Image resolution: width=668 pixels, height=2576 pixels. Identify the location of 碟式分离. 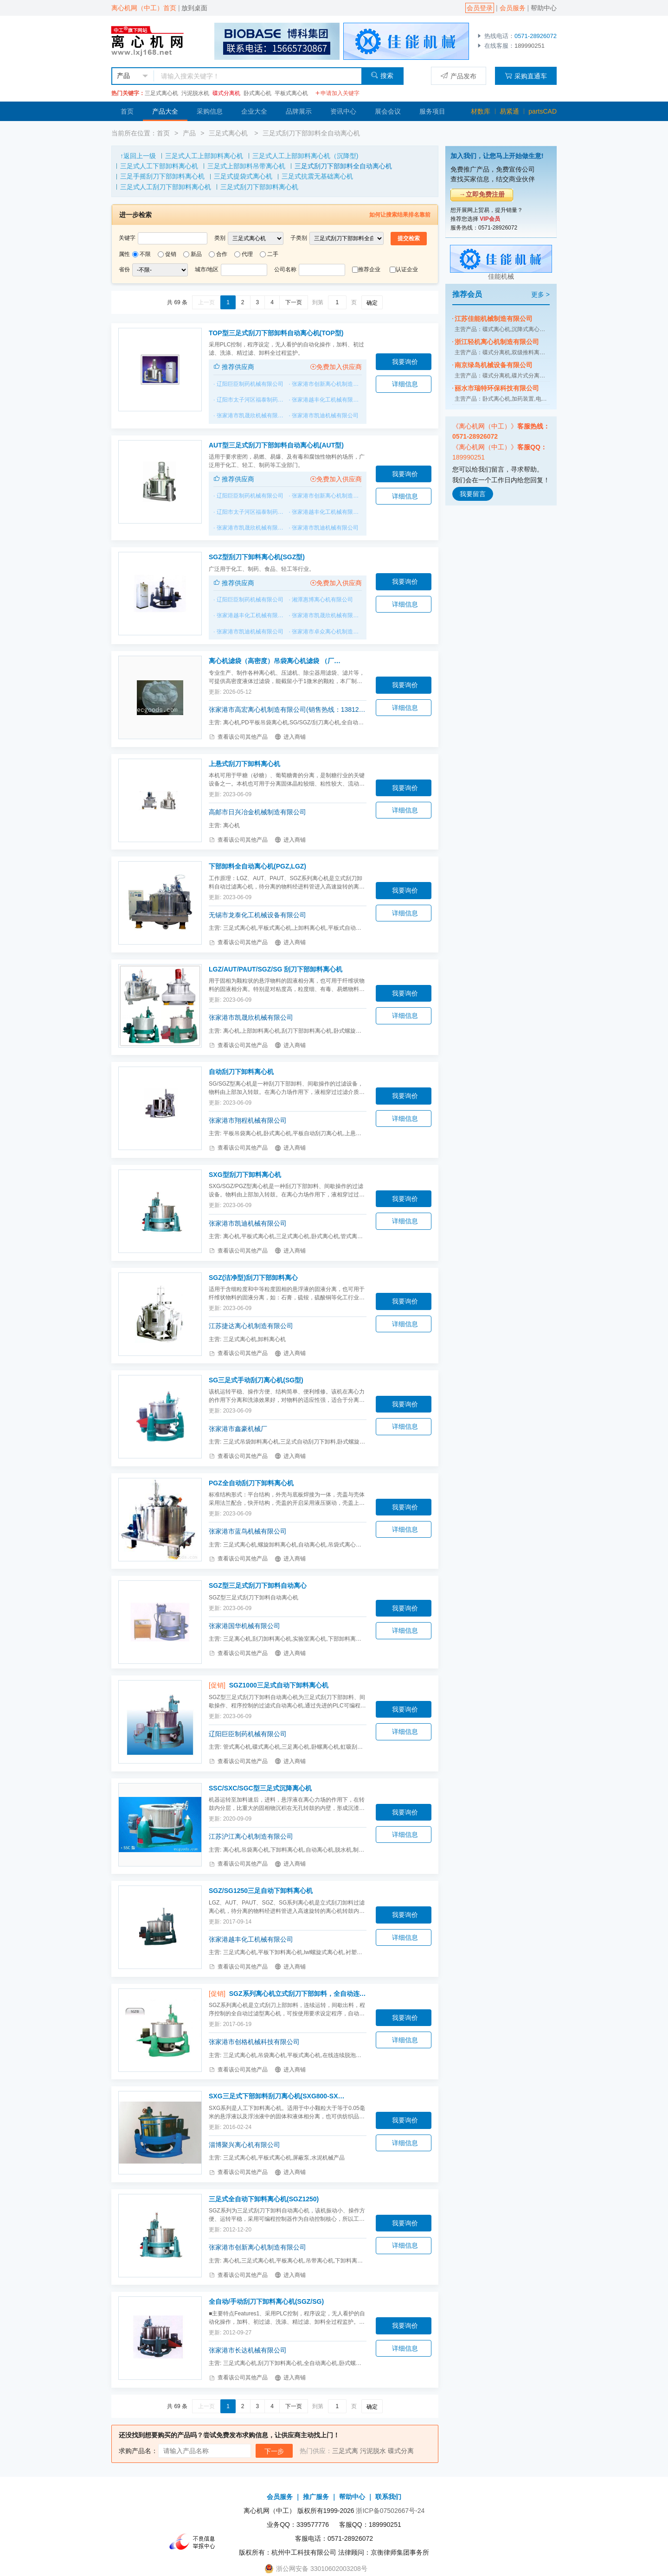
(401, 2451).